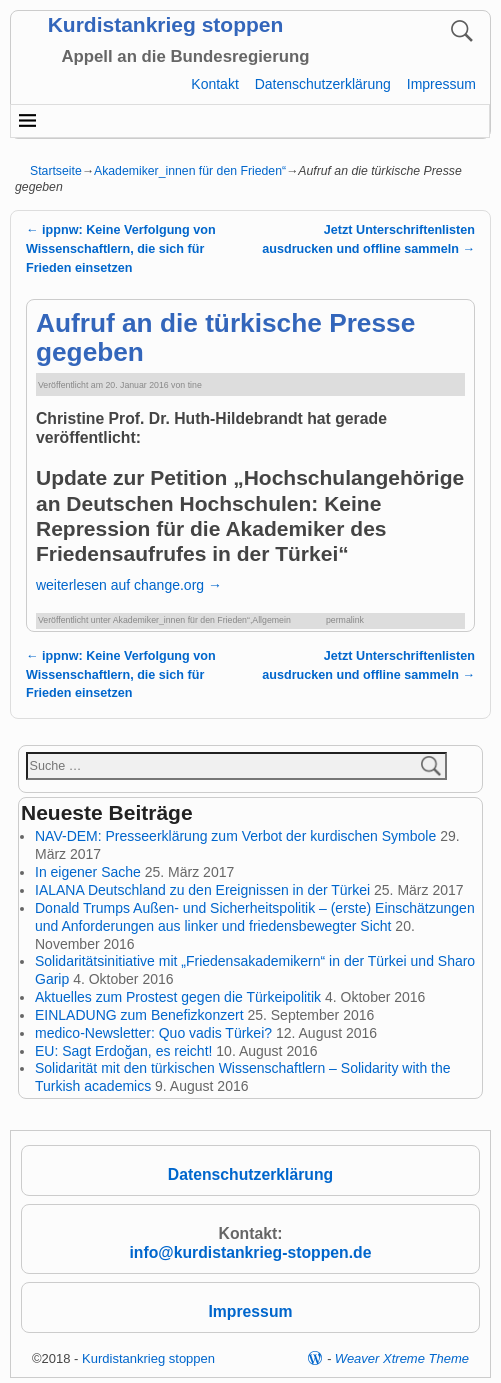  I want to click on Datenschutzerklärung, so click(323, 84).